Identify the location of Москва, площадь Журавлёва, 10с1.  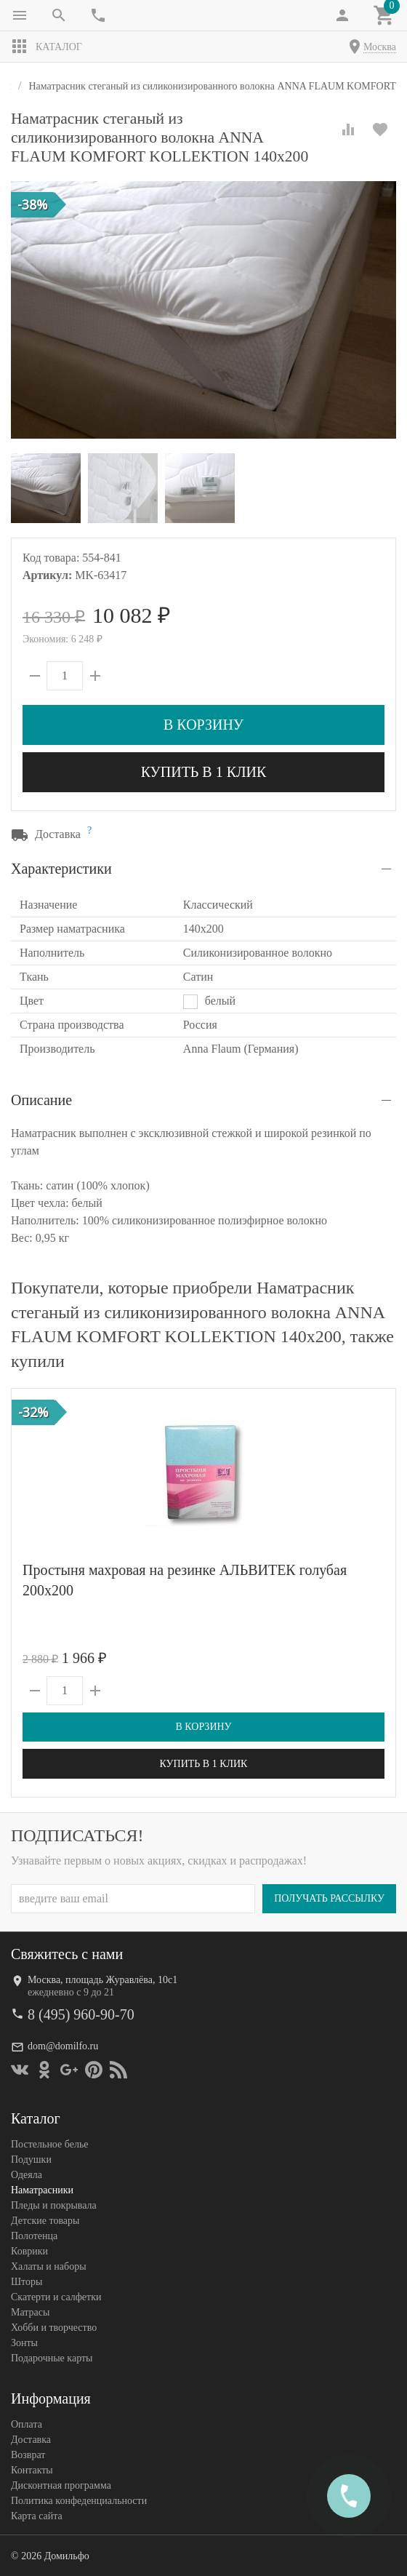
(102, 1979).